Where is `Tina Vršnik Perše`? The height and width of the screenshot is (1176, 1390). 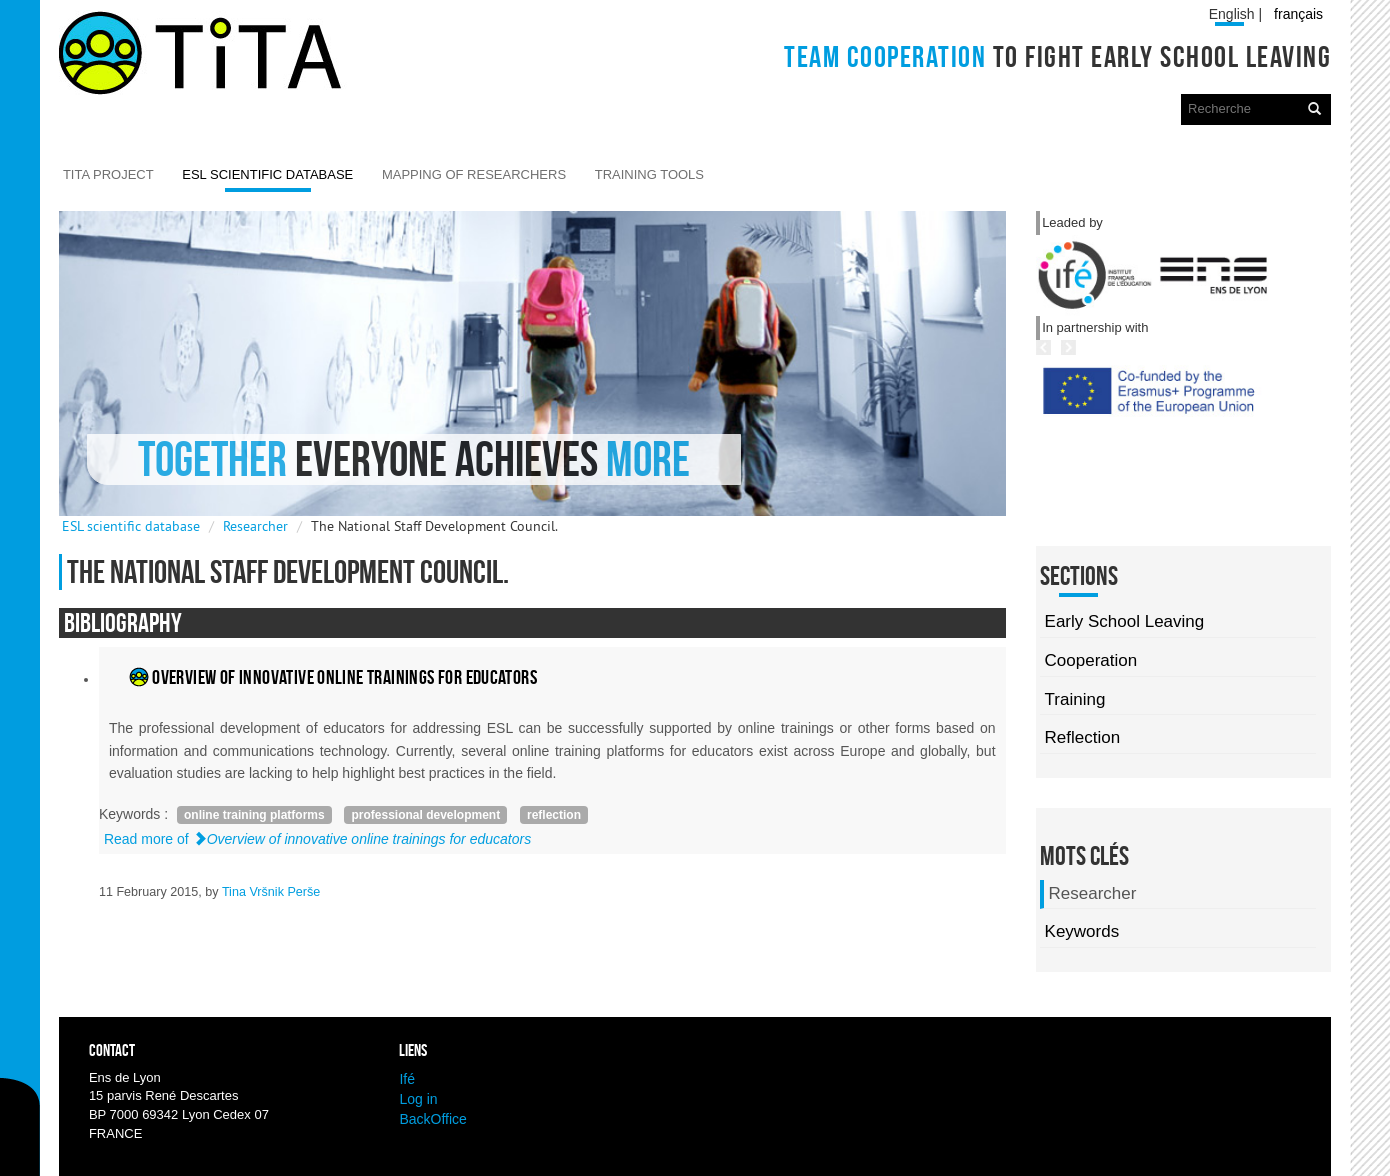
Tina Vršnik Perše is located at coordinates (271, 892).